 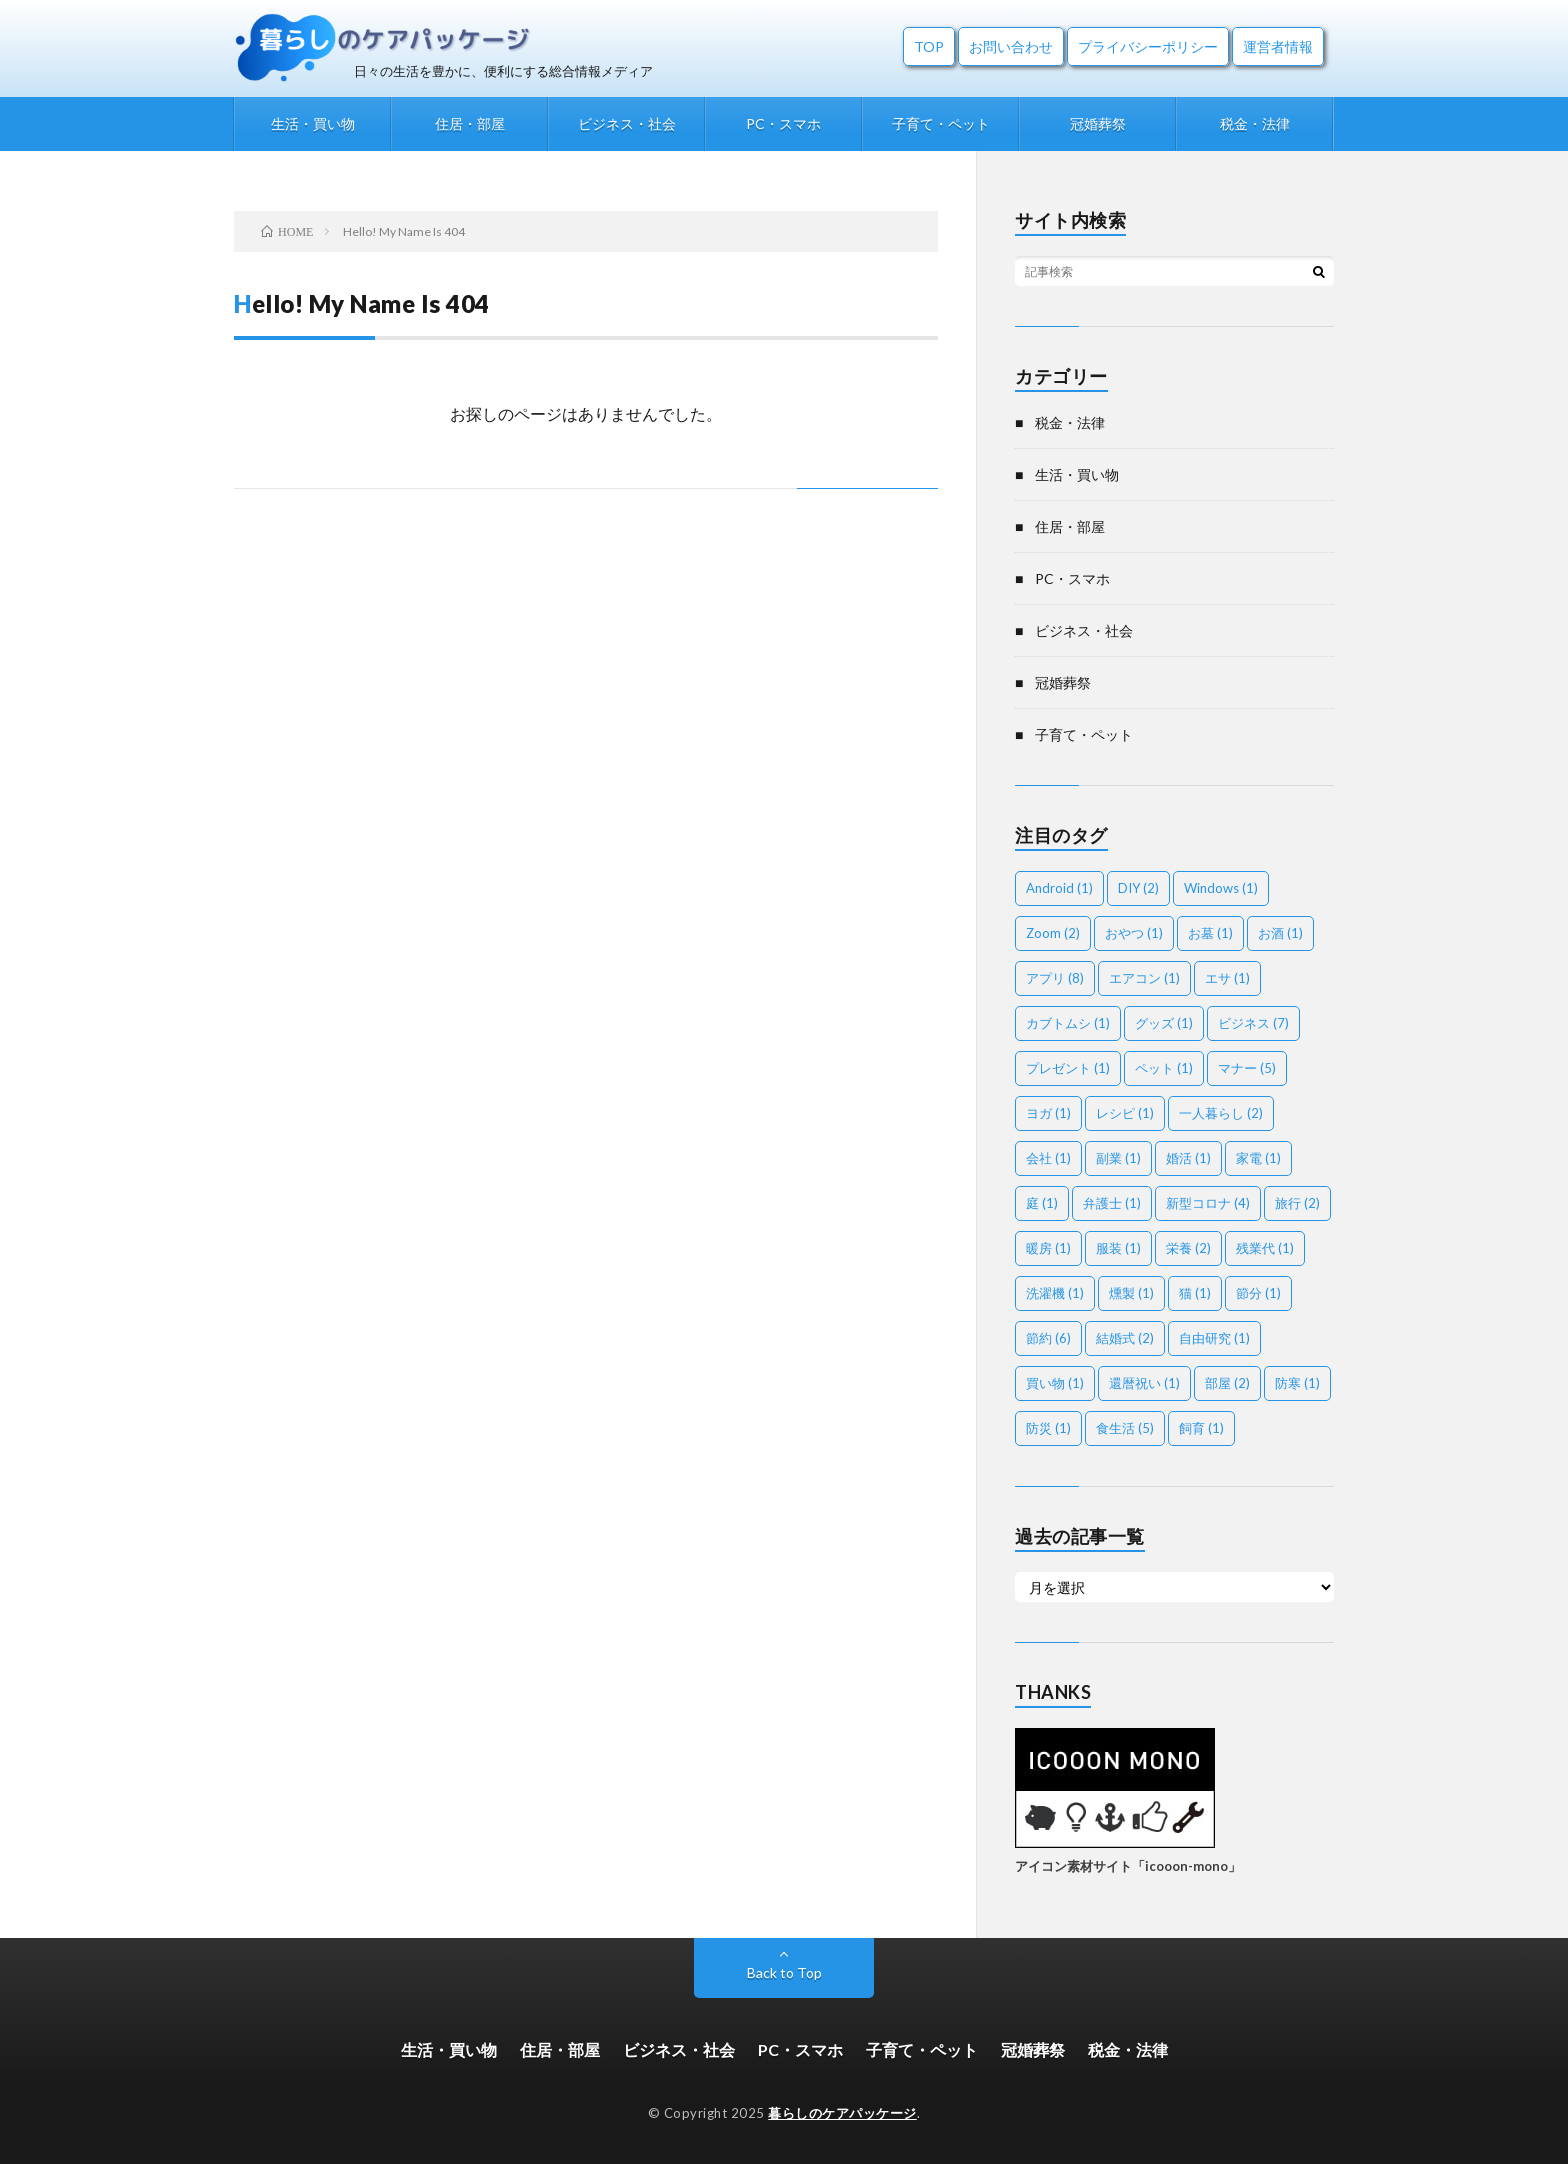 I want to click on 燻製 [燻製 (1個の項目)], so click(x=1131, y=1293).